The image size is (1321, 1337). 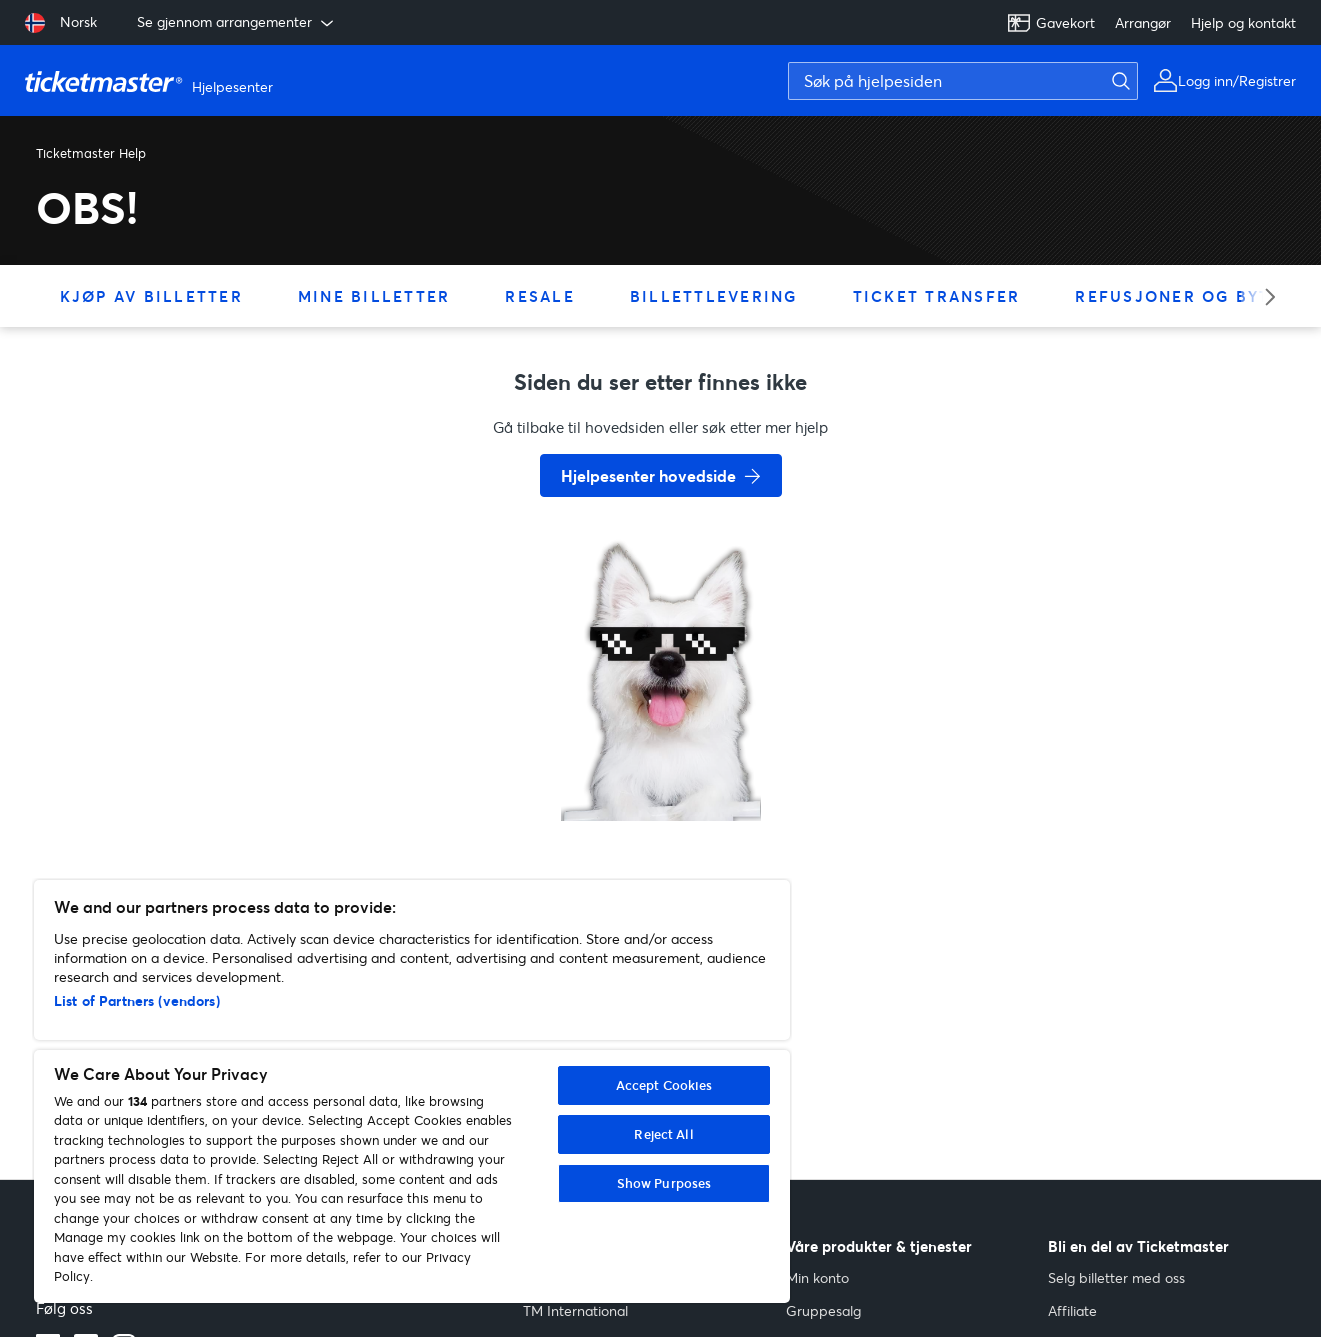 I want to click on Affiliate, so click(x=1072, y=1310).